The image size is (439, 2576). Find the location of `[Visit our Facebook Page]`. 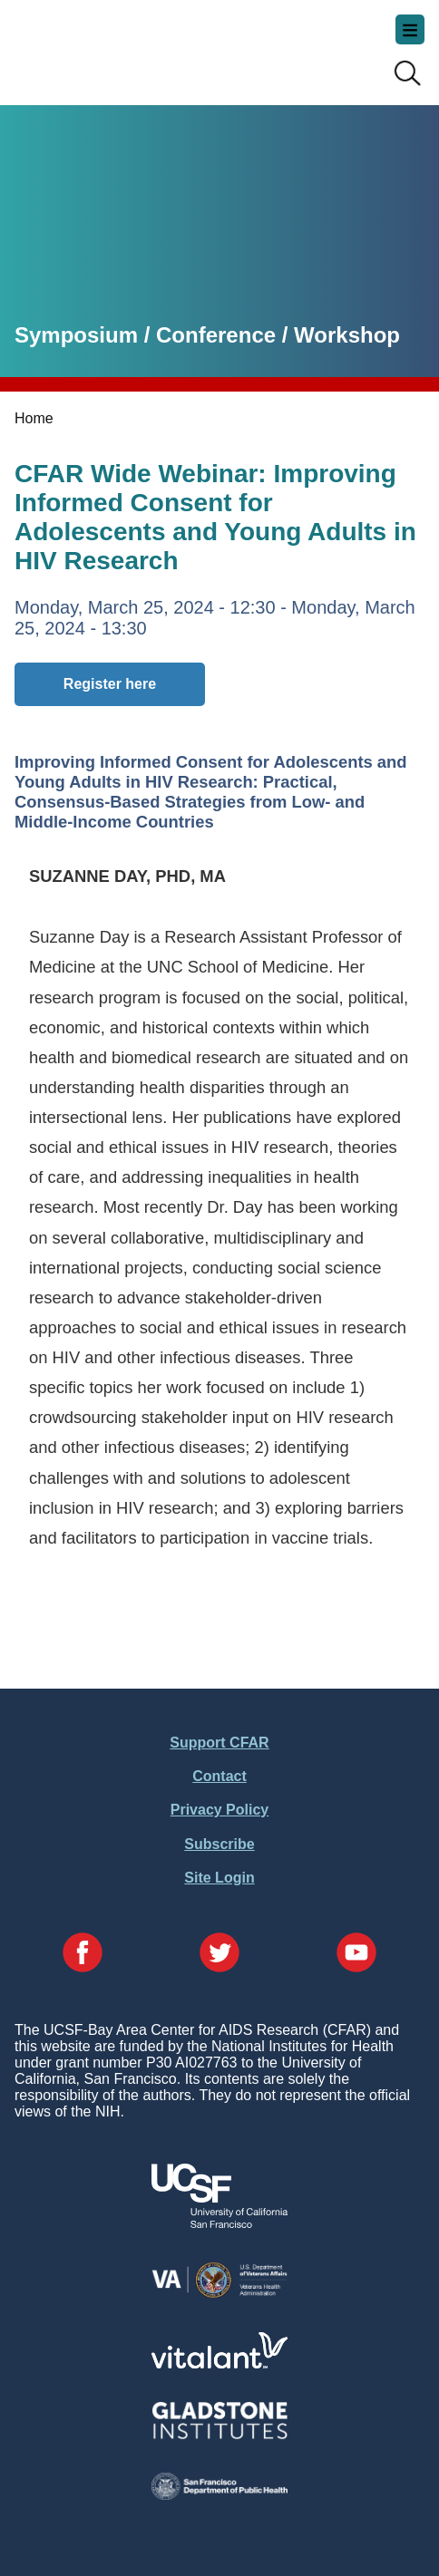

[Visit our Facebook Page] is located at coordinates (82, 1954).